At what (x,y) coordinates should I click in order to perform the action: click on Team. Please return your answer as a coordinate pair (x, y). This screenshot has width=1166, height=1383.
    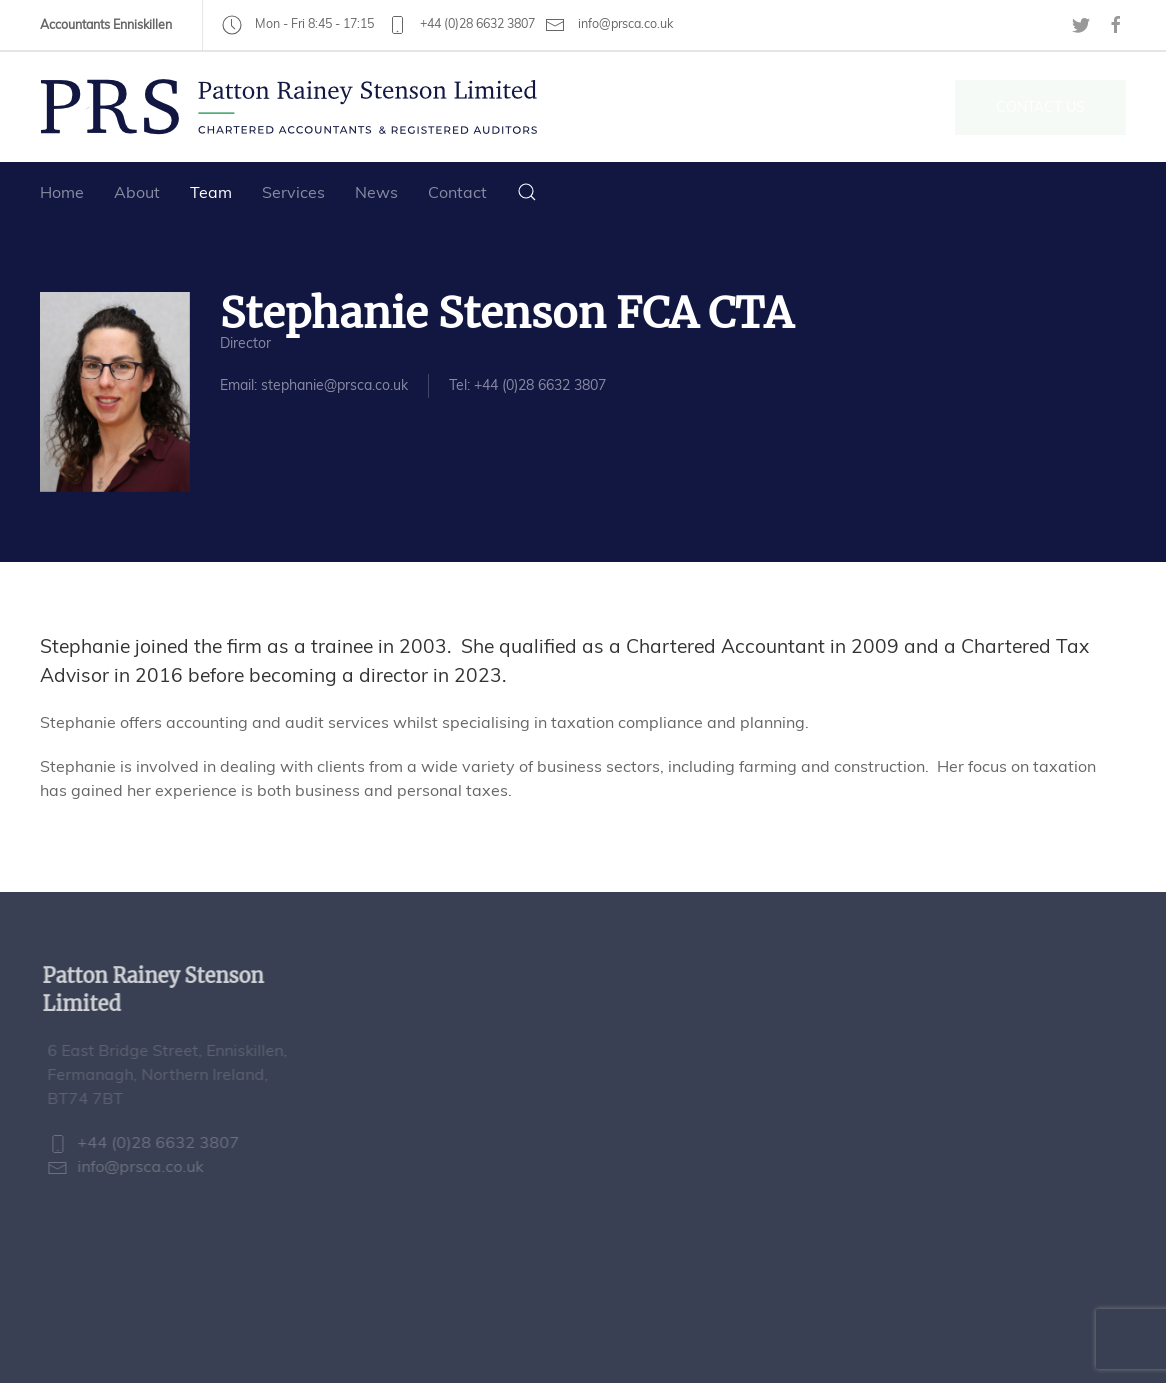
    Looking at the image, I should click on (211, 192).